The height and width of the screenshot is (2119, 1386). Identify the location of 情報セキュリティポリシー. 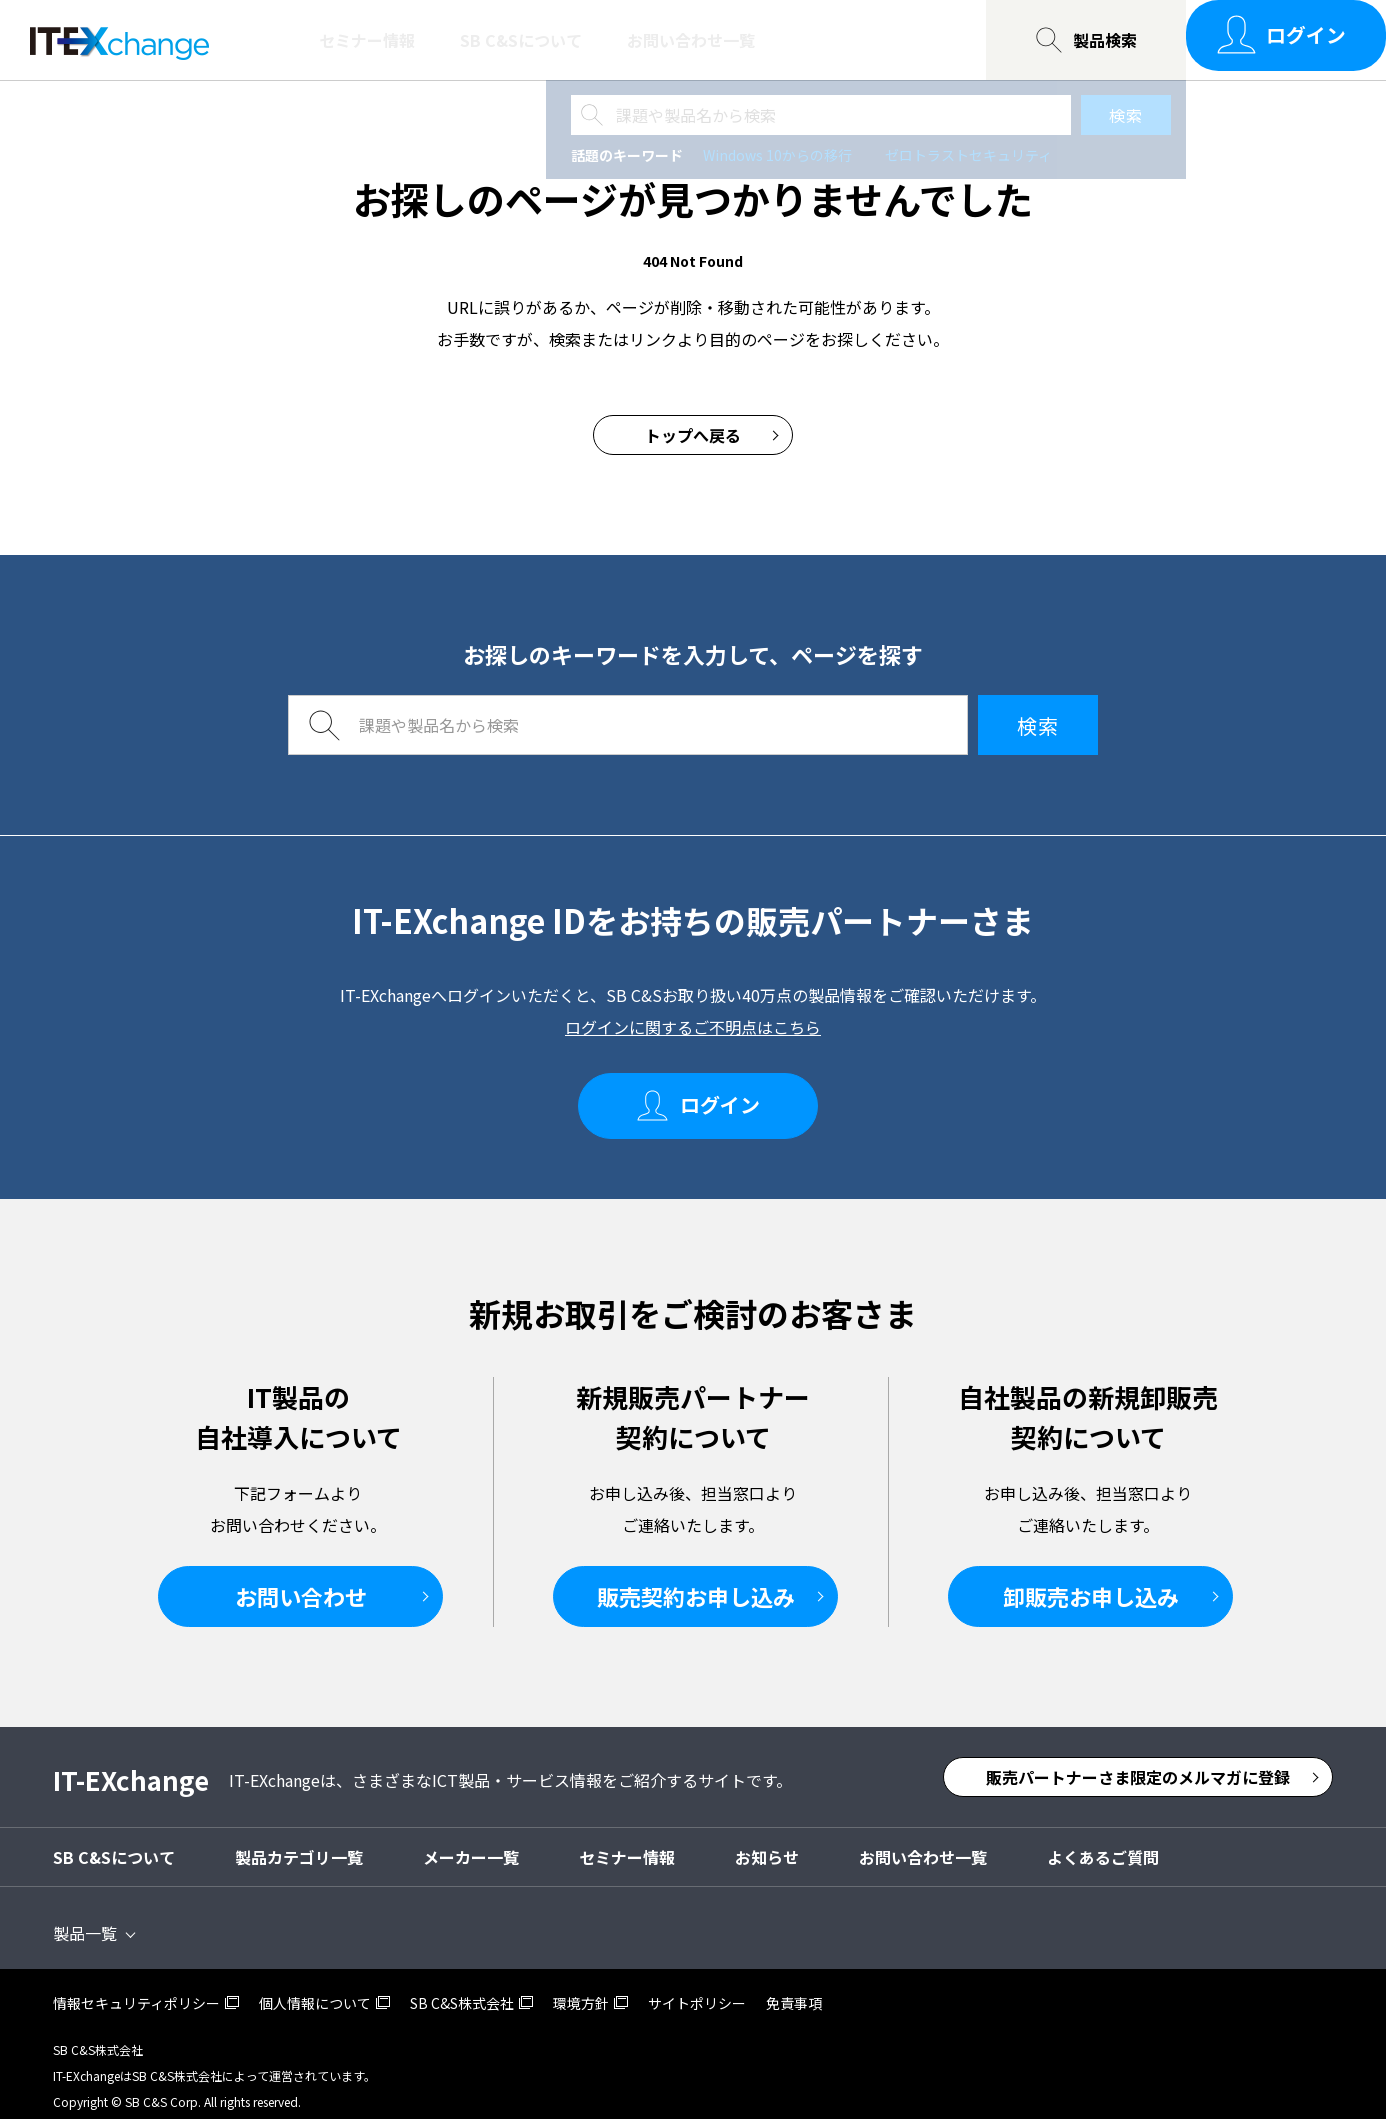
(136, 1987).